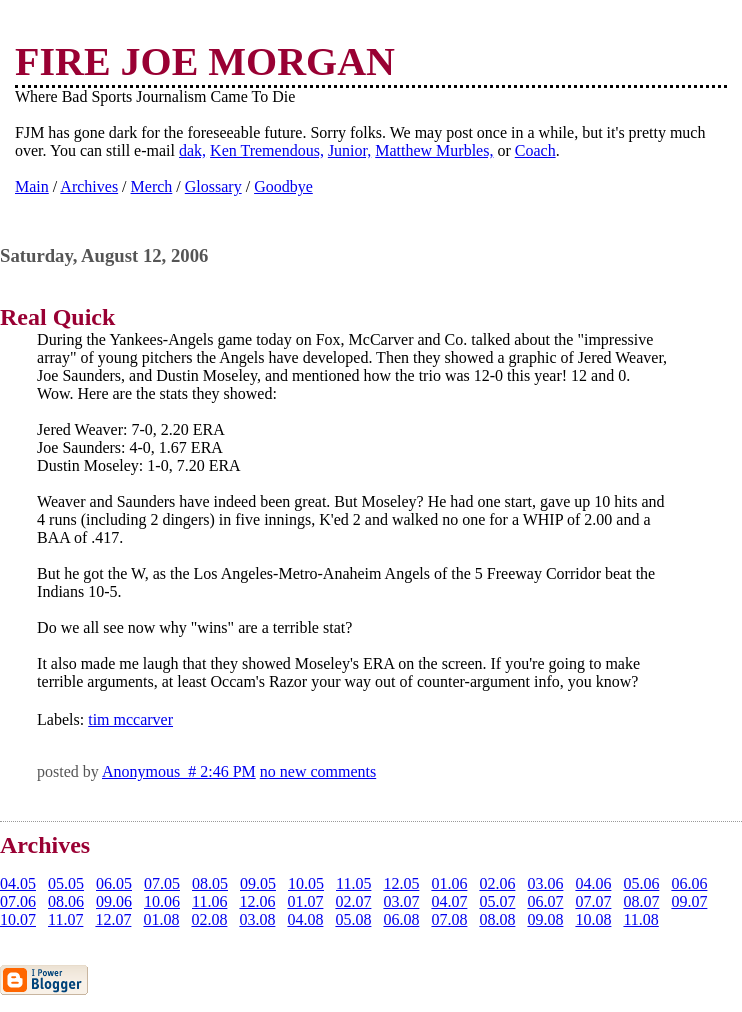  I want to click on Archives, so click(89, 186).